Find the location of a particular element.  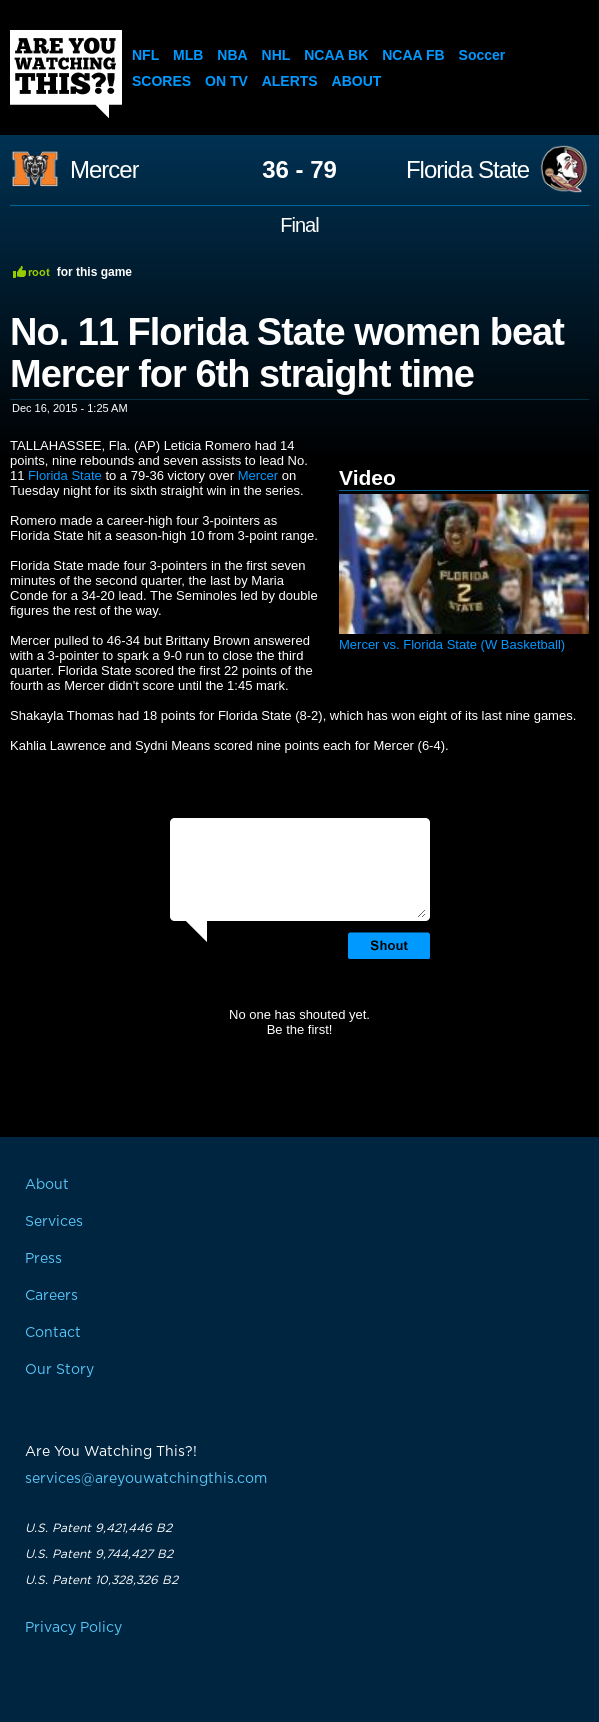

Mercer is located at coordinates (104, 170).